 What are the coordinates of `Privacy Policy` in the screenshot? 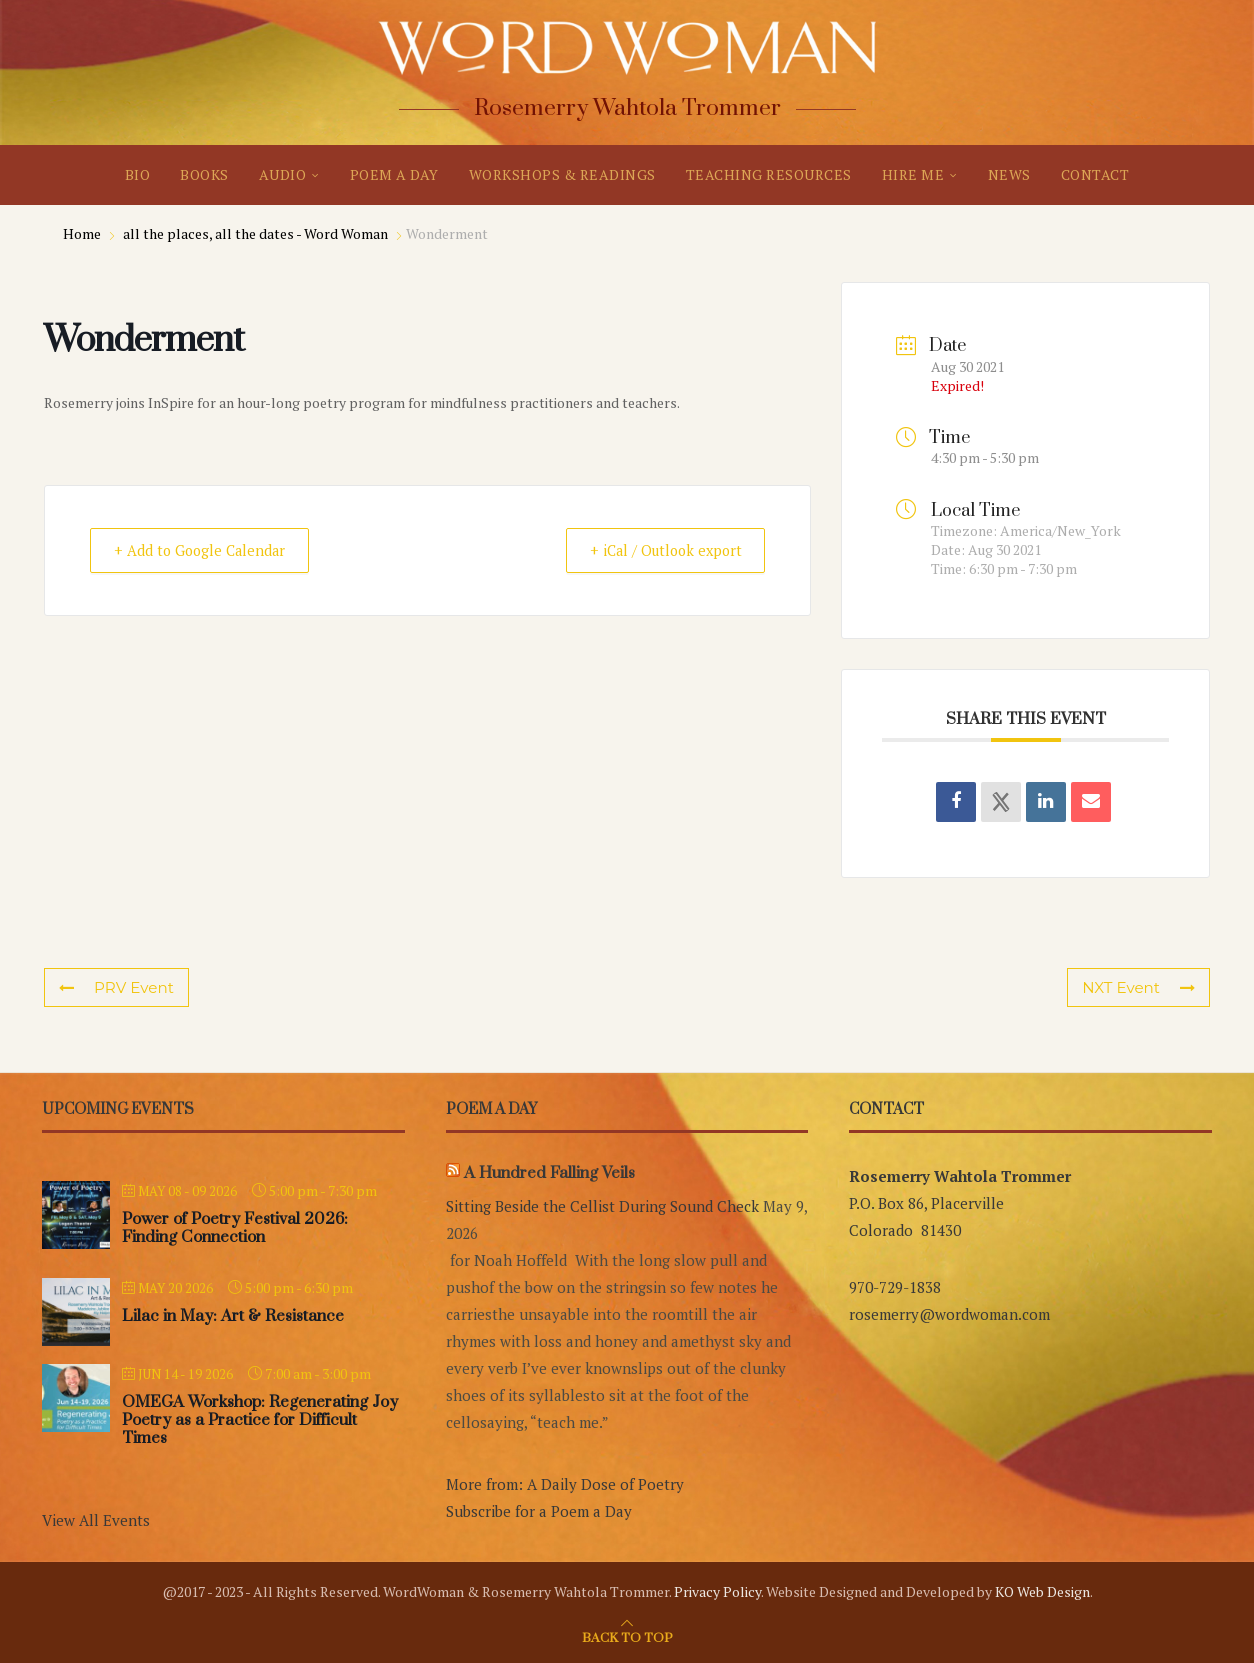 It's located at (717, 1591).